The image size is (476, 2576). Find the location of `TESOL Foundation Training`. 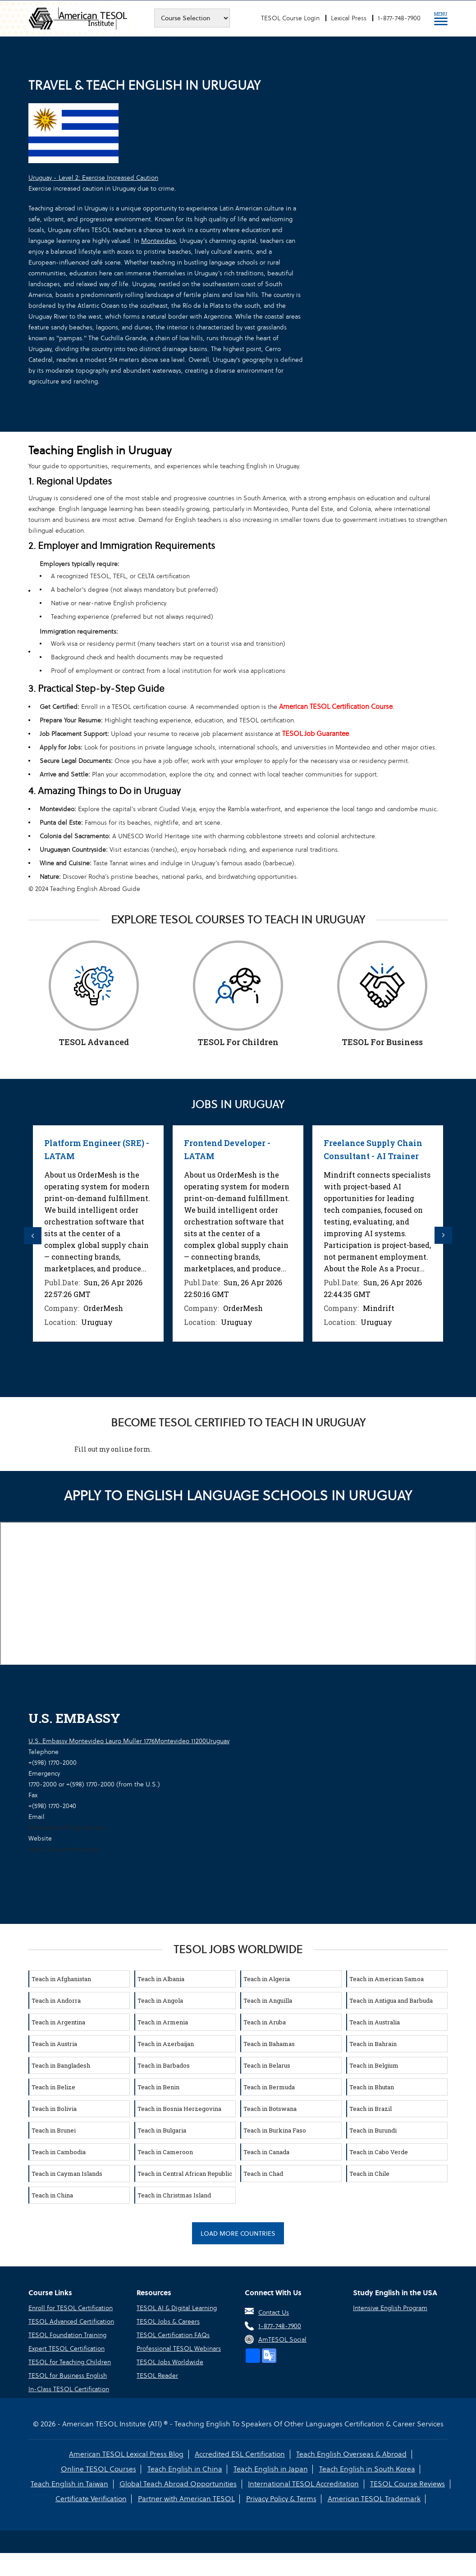

TESOL Foundation Training is located at coordinates (67, 2334).